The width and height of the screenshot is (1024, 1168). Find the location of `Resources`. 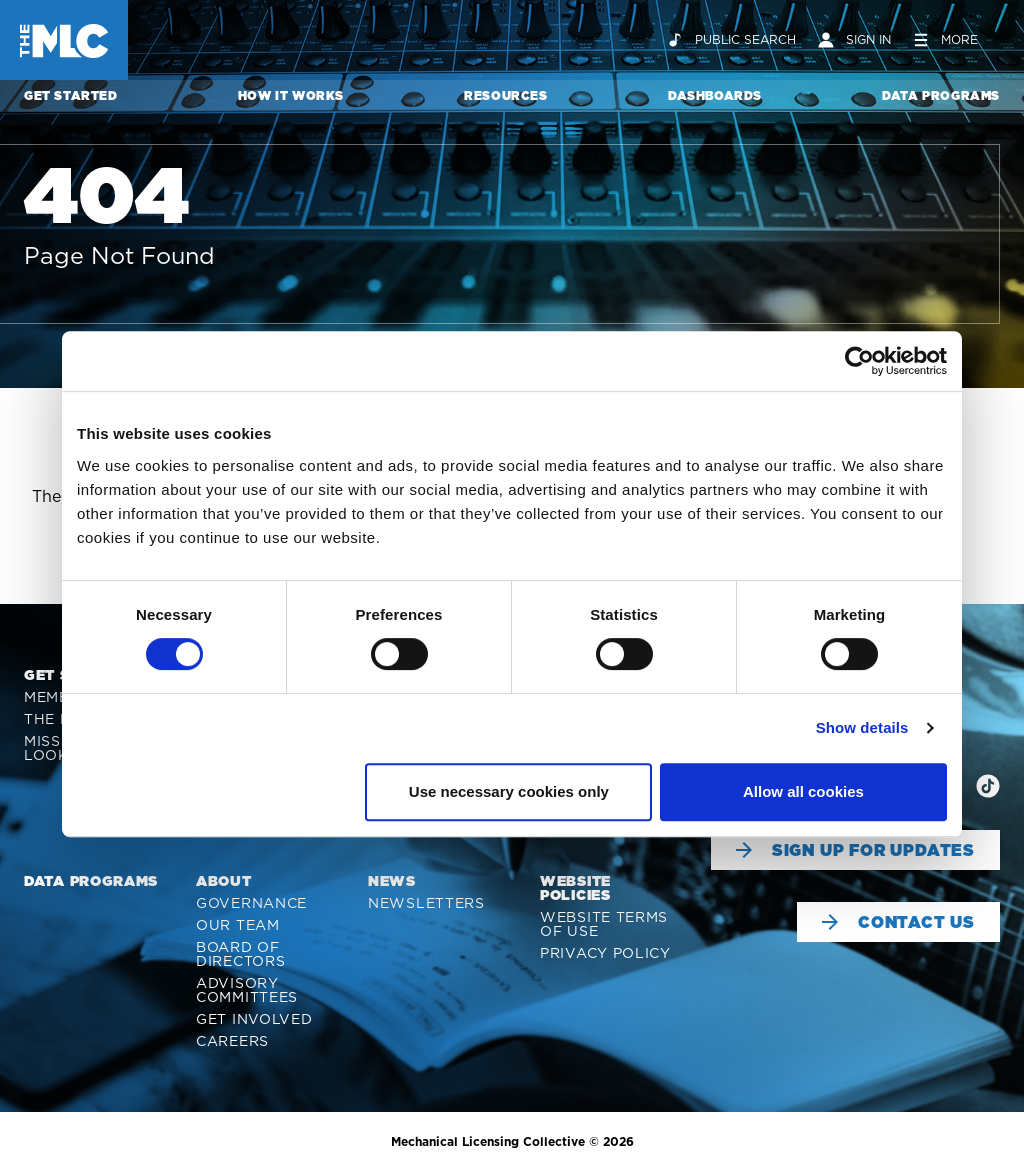

Resources is located at coordinates (505, 96).